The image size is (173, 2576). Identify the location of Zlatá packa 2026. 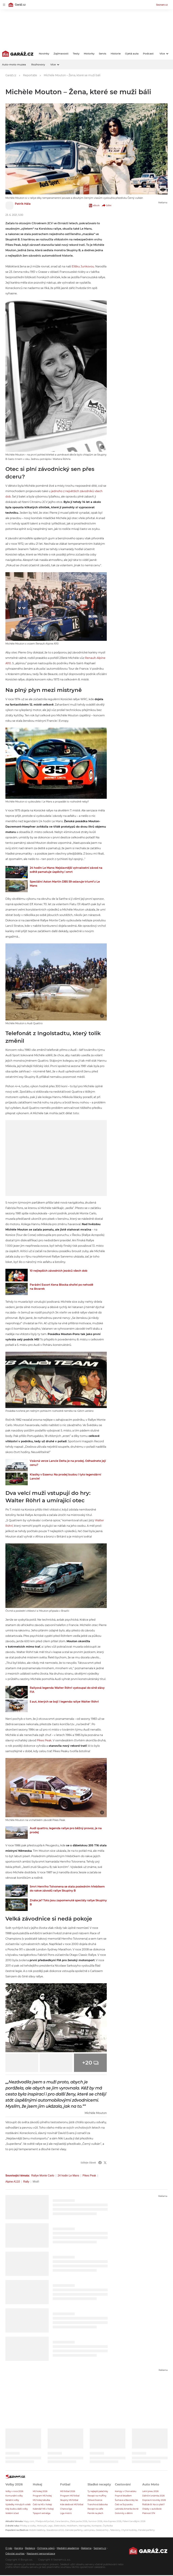
(78, 2521).